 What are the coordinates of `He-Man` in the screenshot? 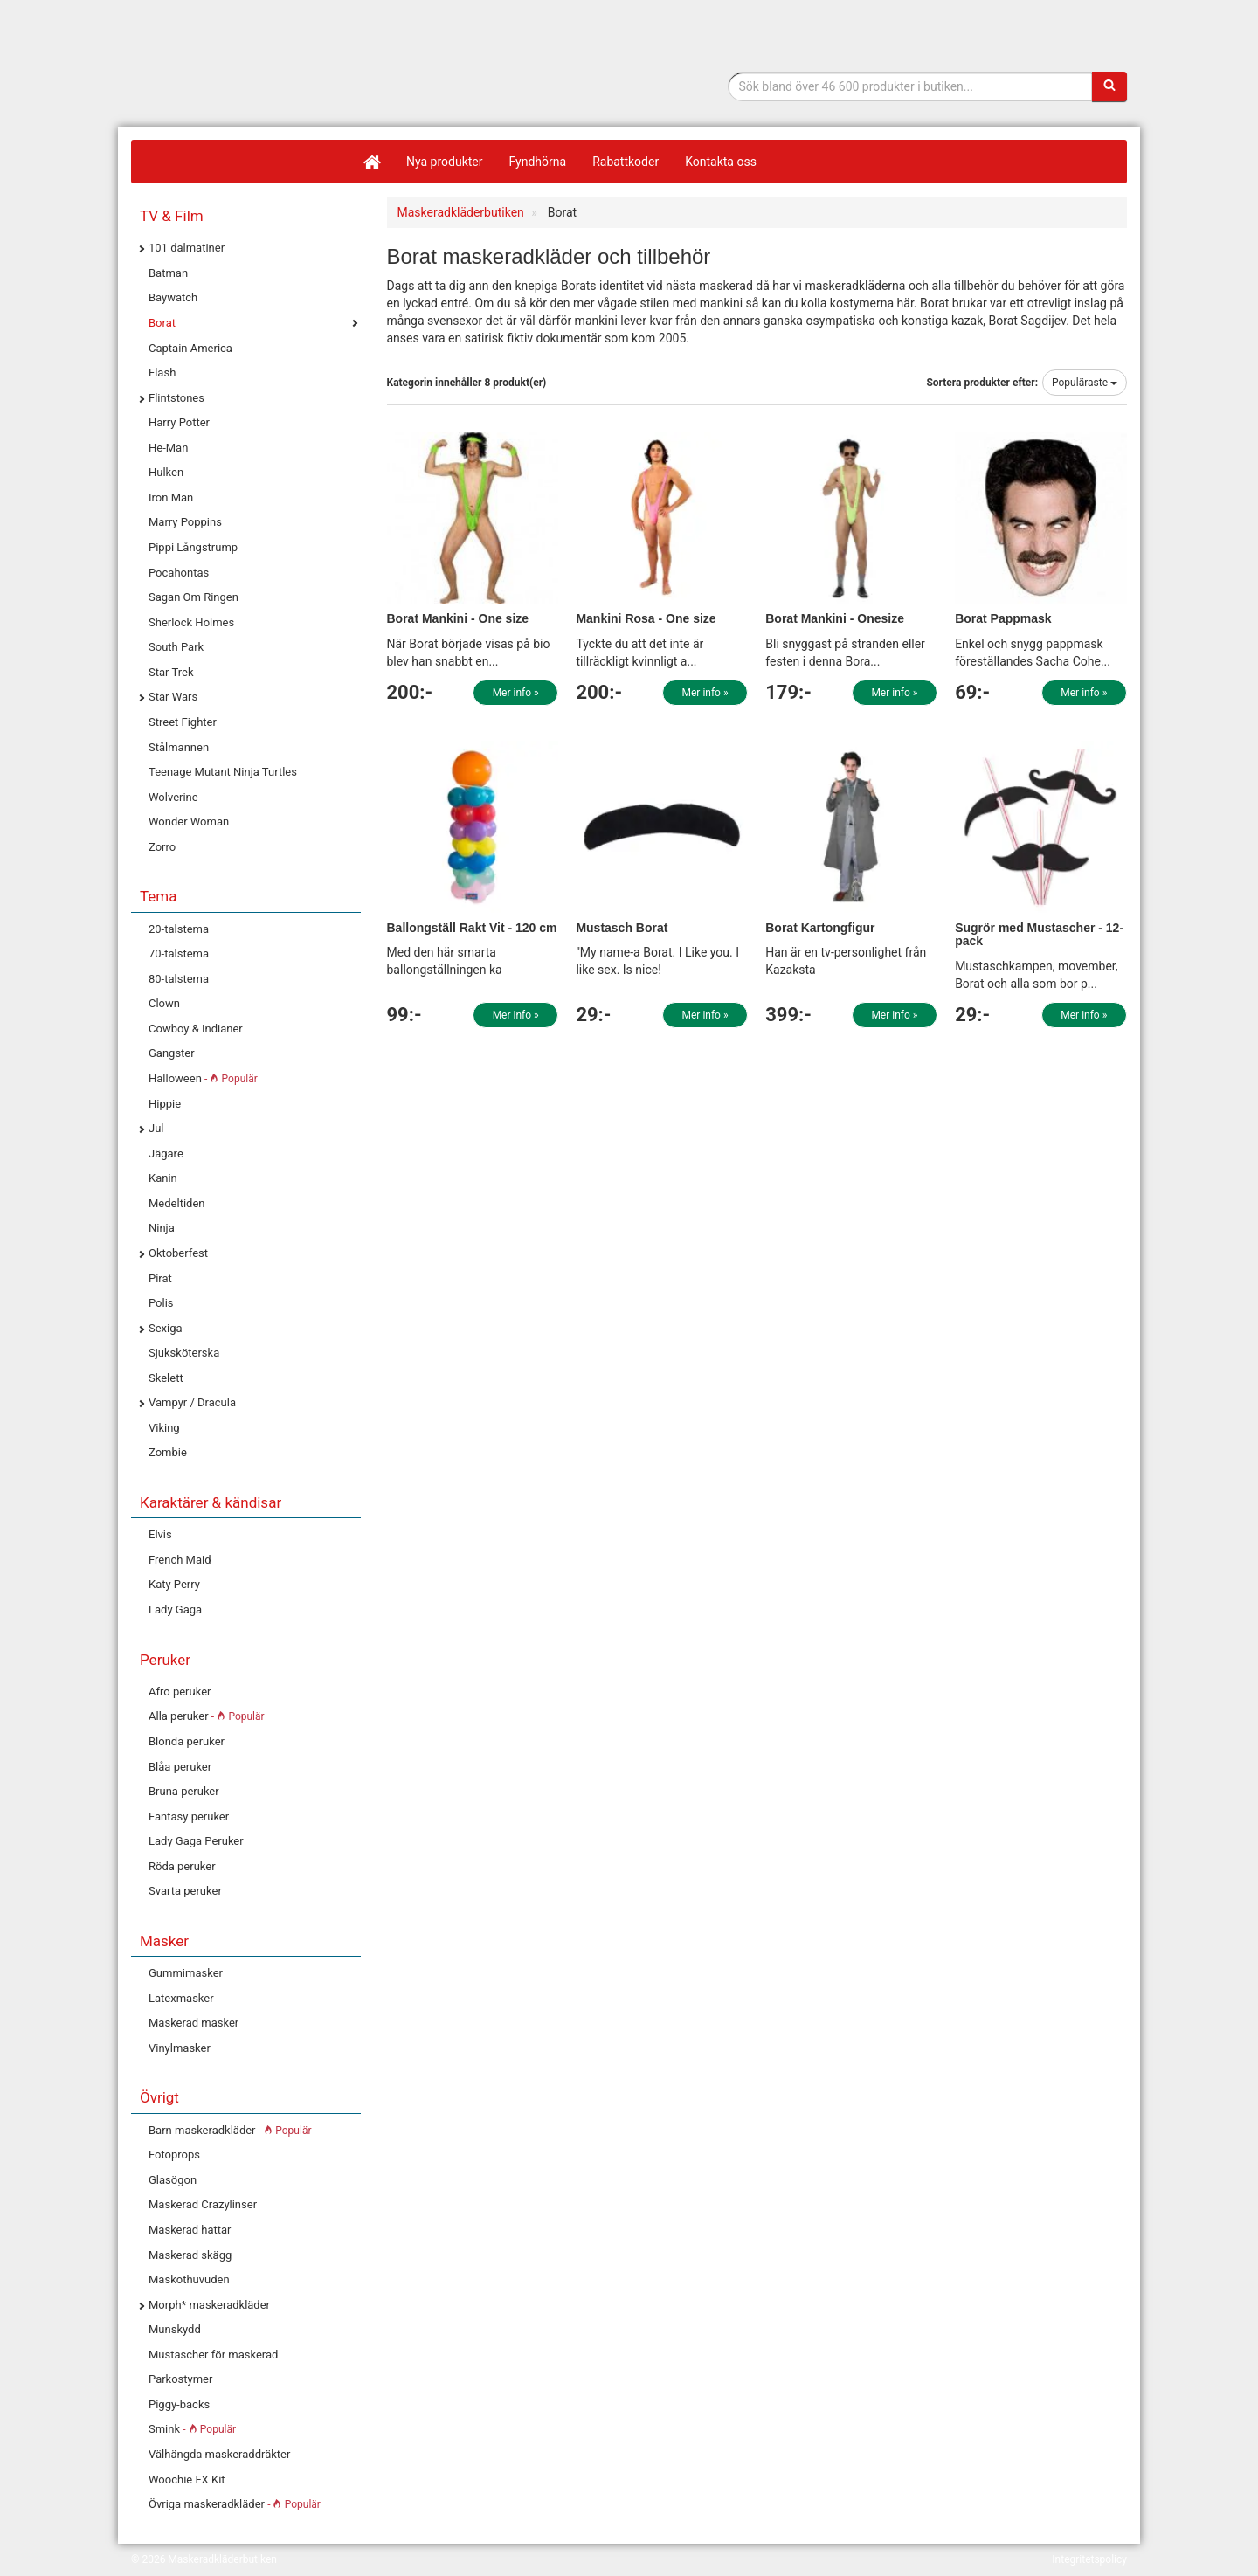 It's located at (168, 447).